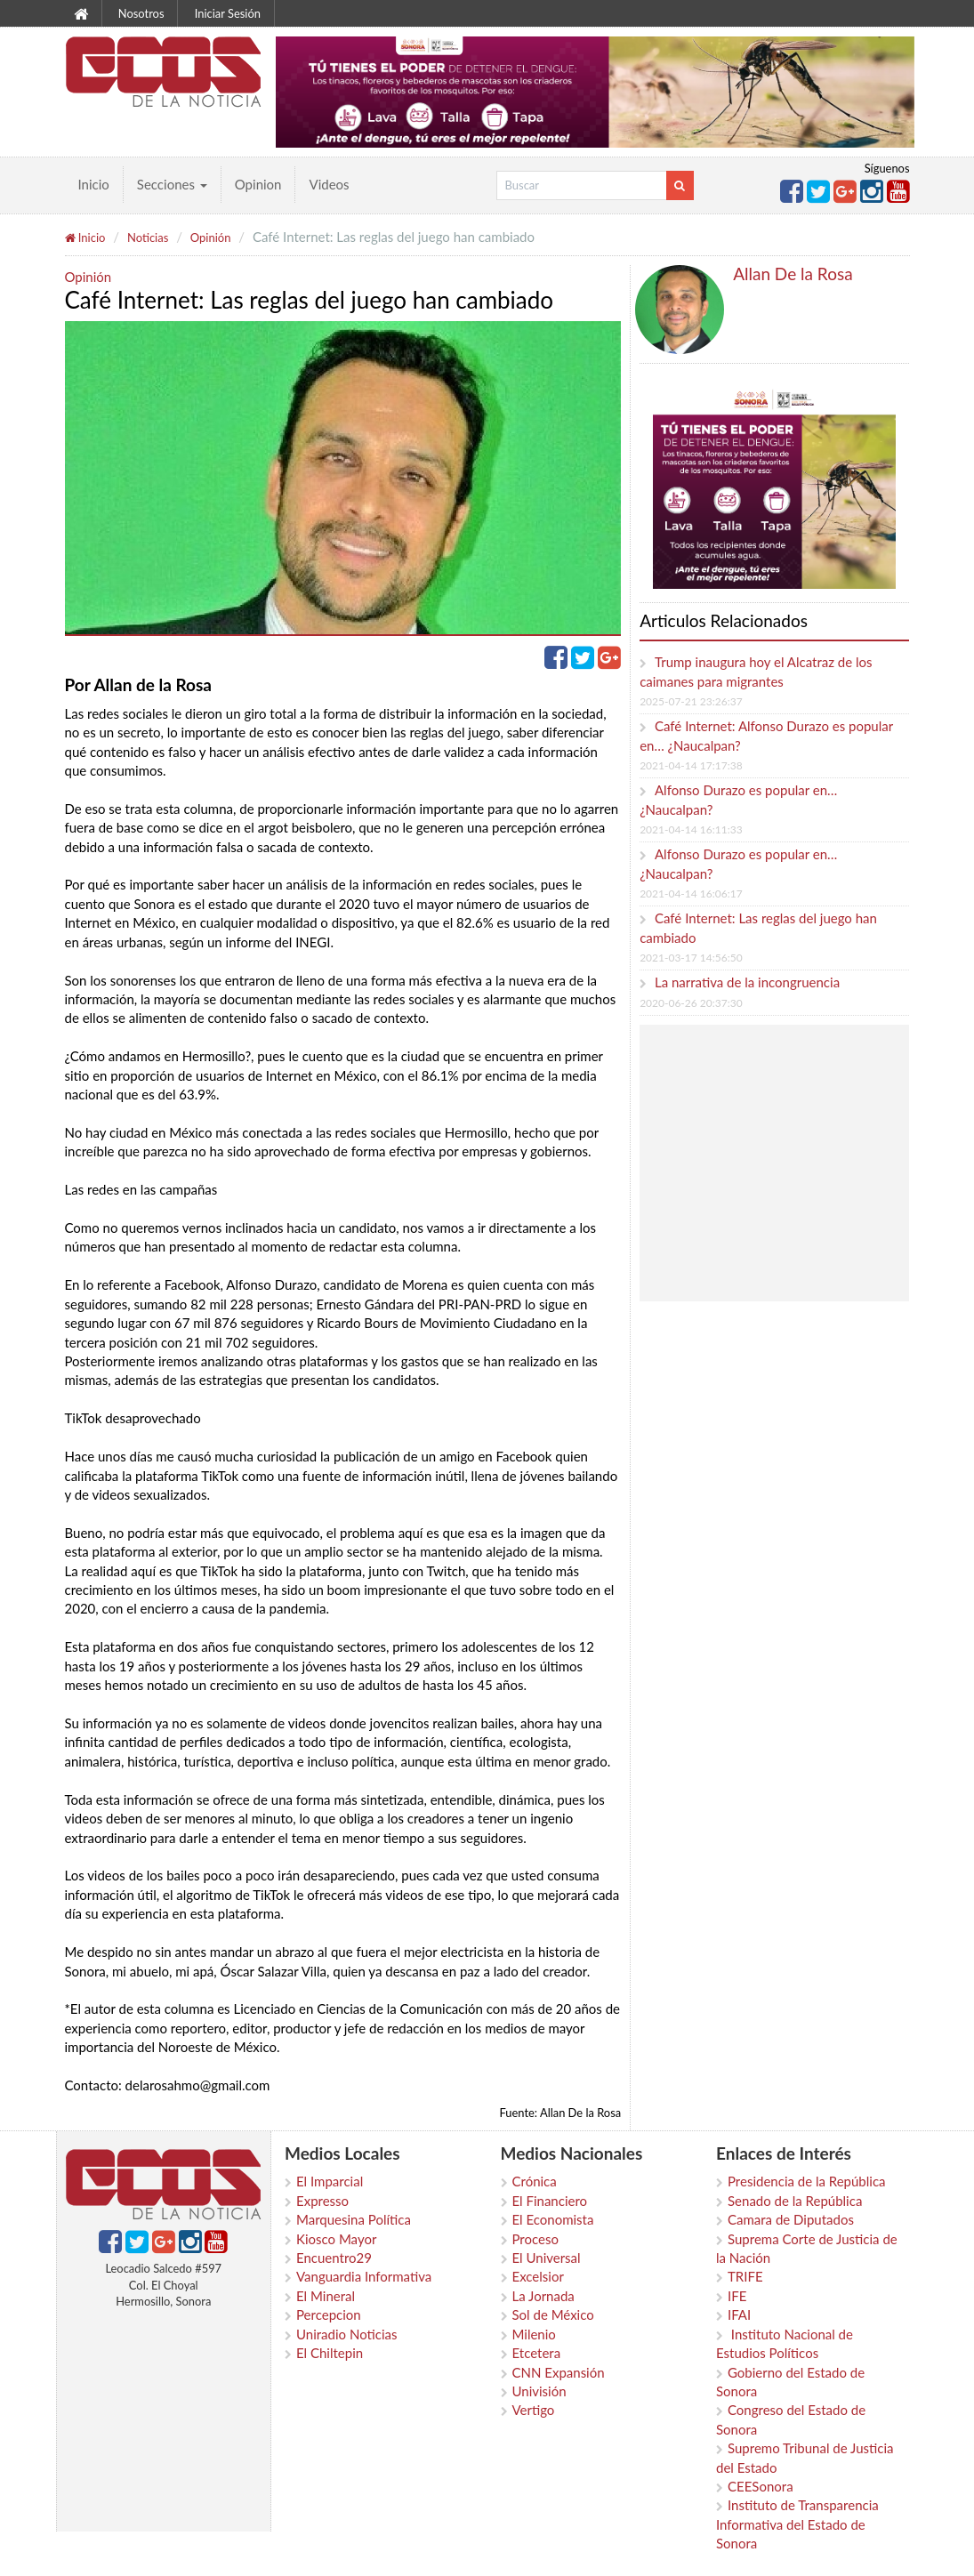 This screenshot has height=2576, width=974. What do you see at coordinates (535, 2239) in the screenshot?
I see `Proceso` at bounding box center [535, 2239].